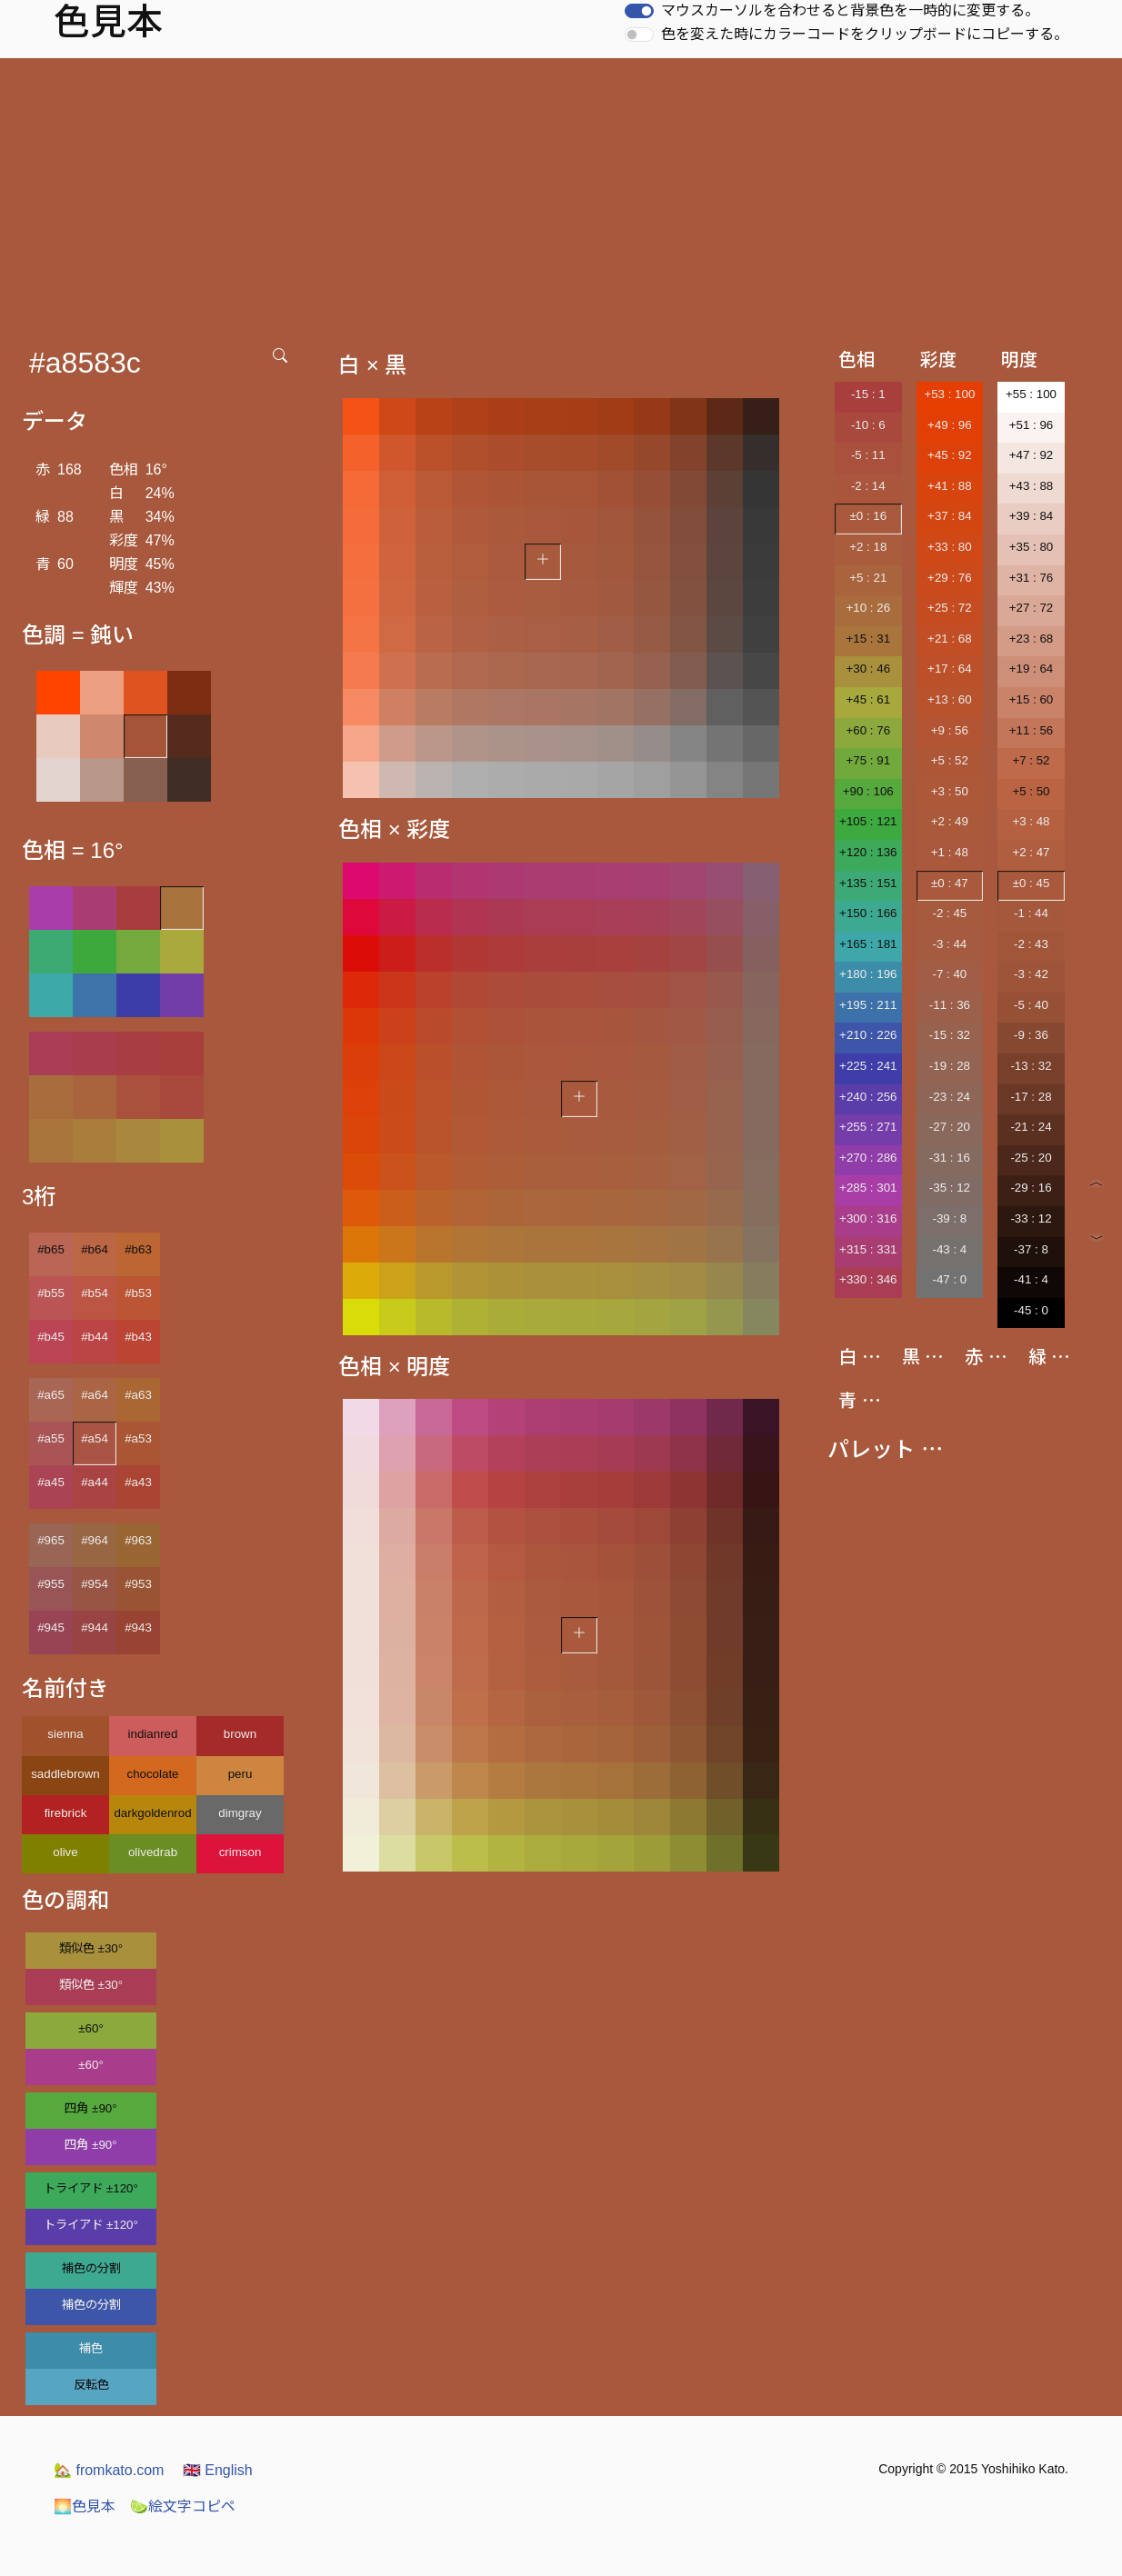 Image resolution: width=1122 pixels, height=2576 pixels. Describe the element at coordinates (1031, 1249) in the screenshot. I see `-37 : 8` at that location.